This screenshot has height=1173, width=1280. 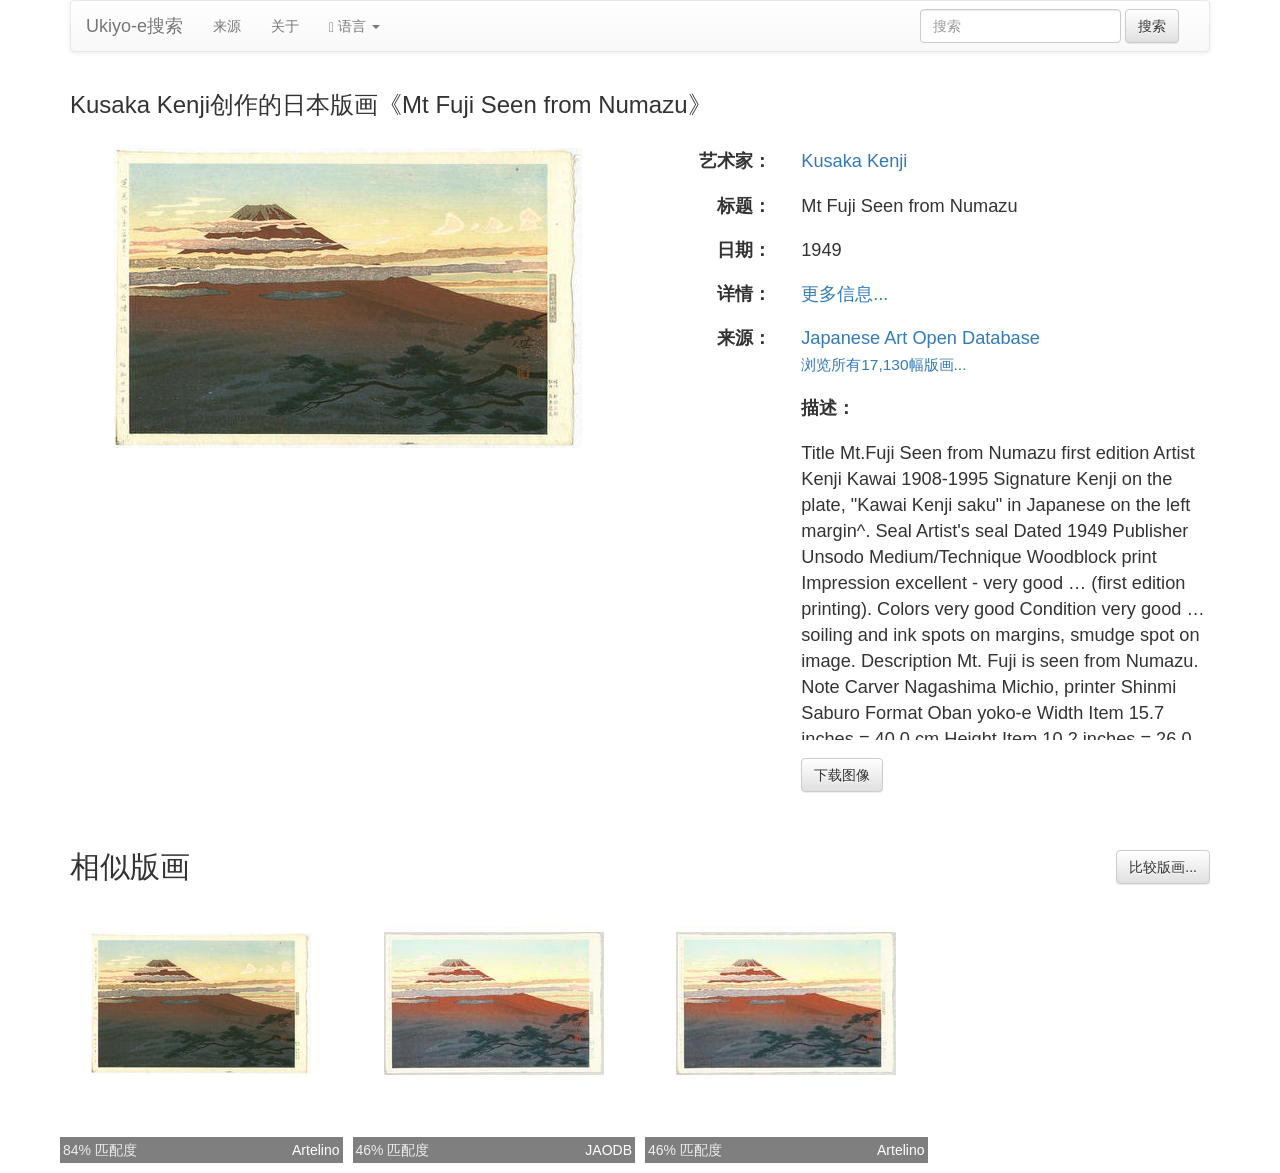 What do you see at coordinates (608, 1150) in the screenshot?
I see `JAODB` at bounding box center [608, 1150].